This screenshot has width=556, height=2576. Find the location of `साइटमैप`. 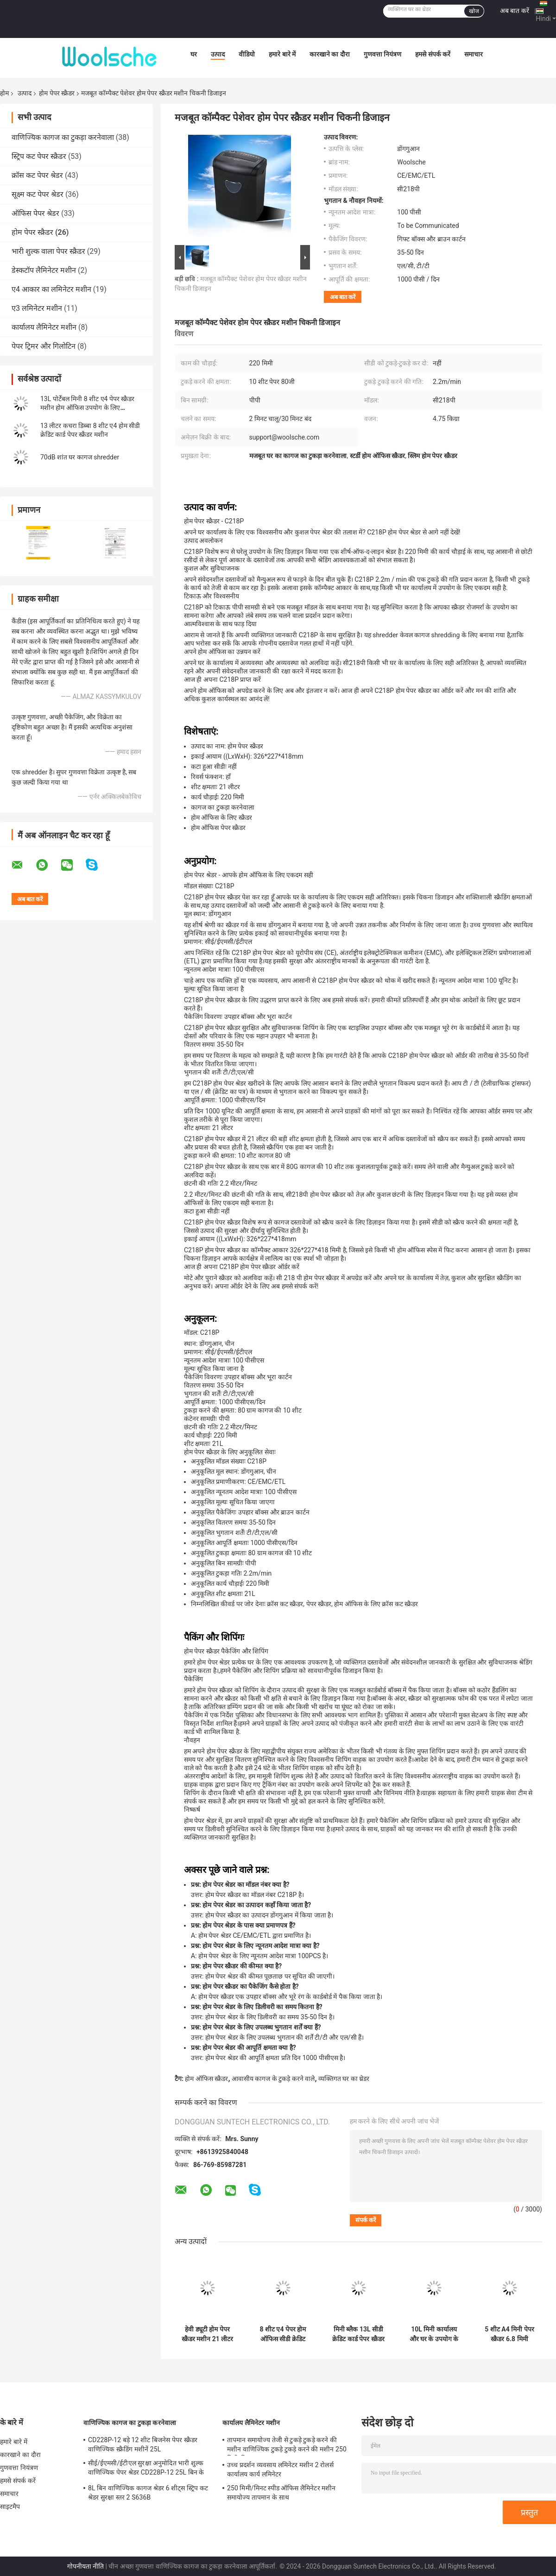

साइटमैप is located at coordinates (10, 2506).